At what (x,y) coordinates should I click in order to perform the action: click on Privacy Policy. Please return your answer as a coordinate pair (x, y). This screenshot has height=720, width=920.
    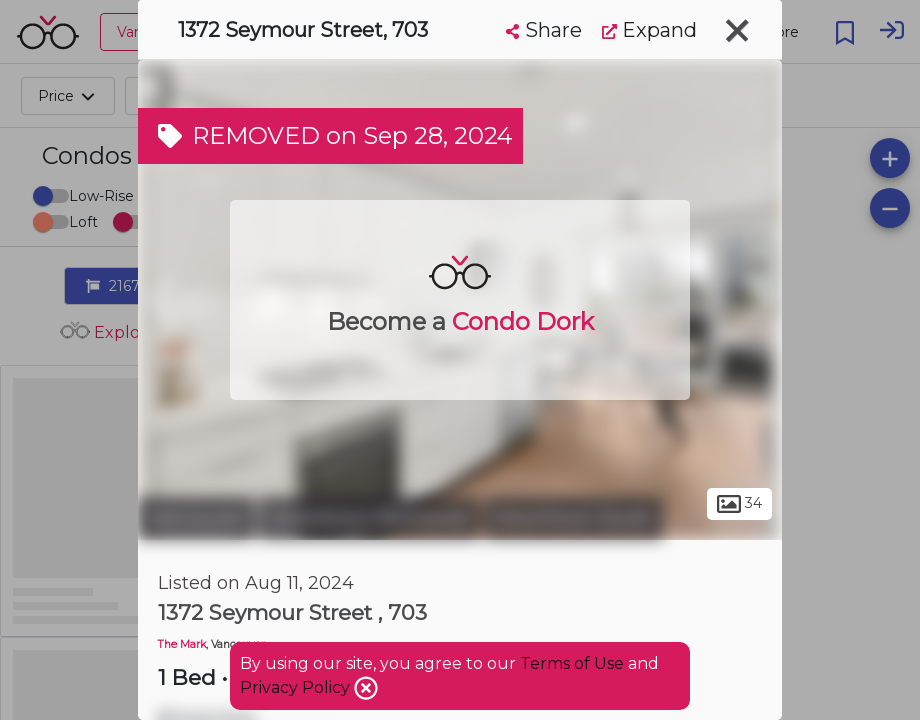
    Looking at the image, I should click on (297, 687).